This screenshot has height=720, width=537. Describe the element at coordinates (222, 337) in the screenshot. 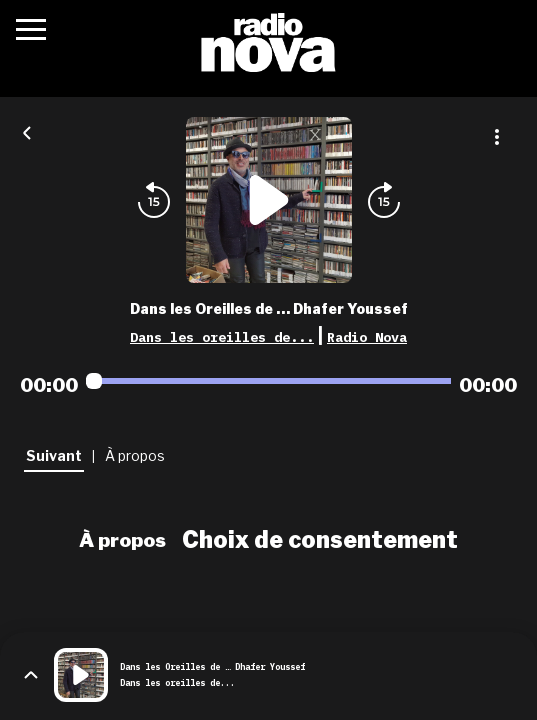

I see `Dans les oreilles de...` at that location.